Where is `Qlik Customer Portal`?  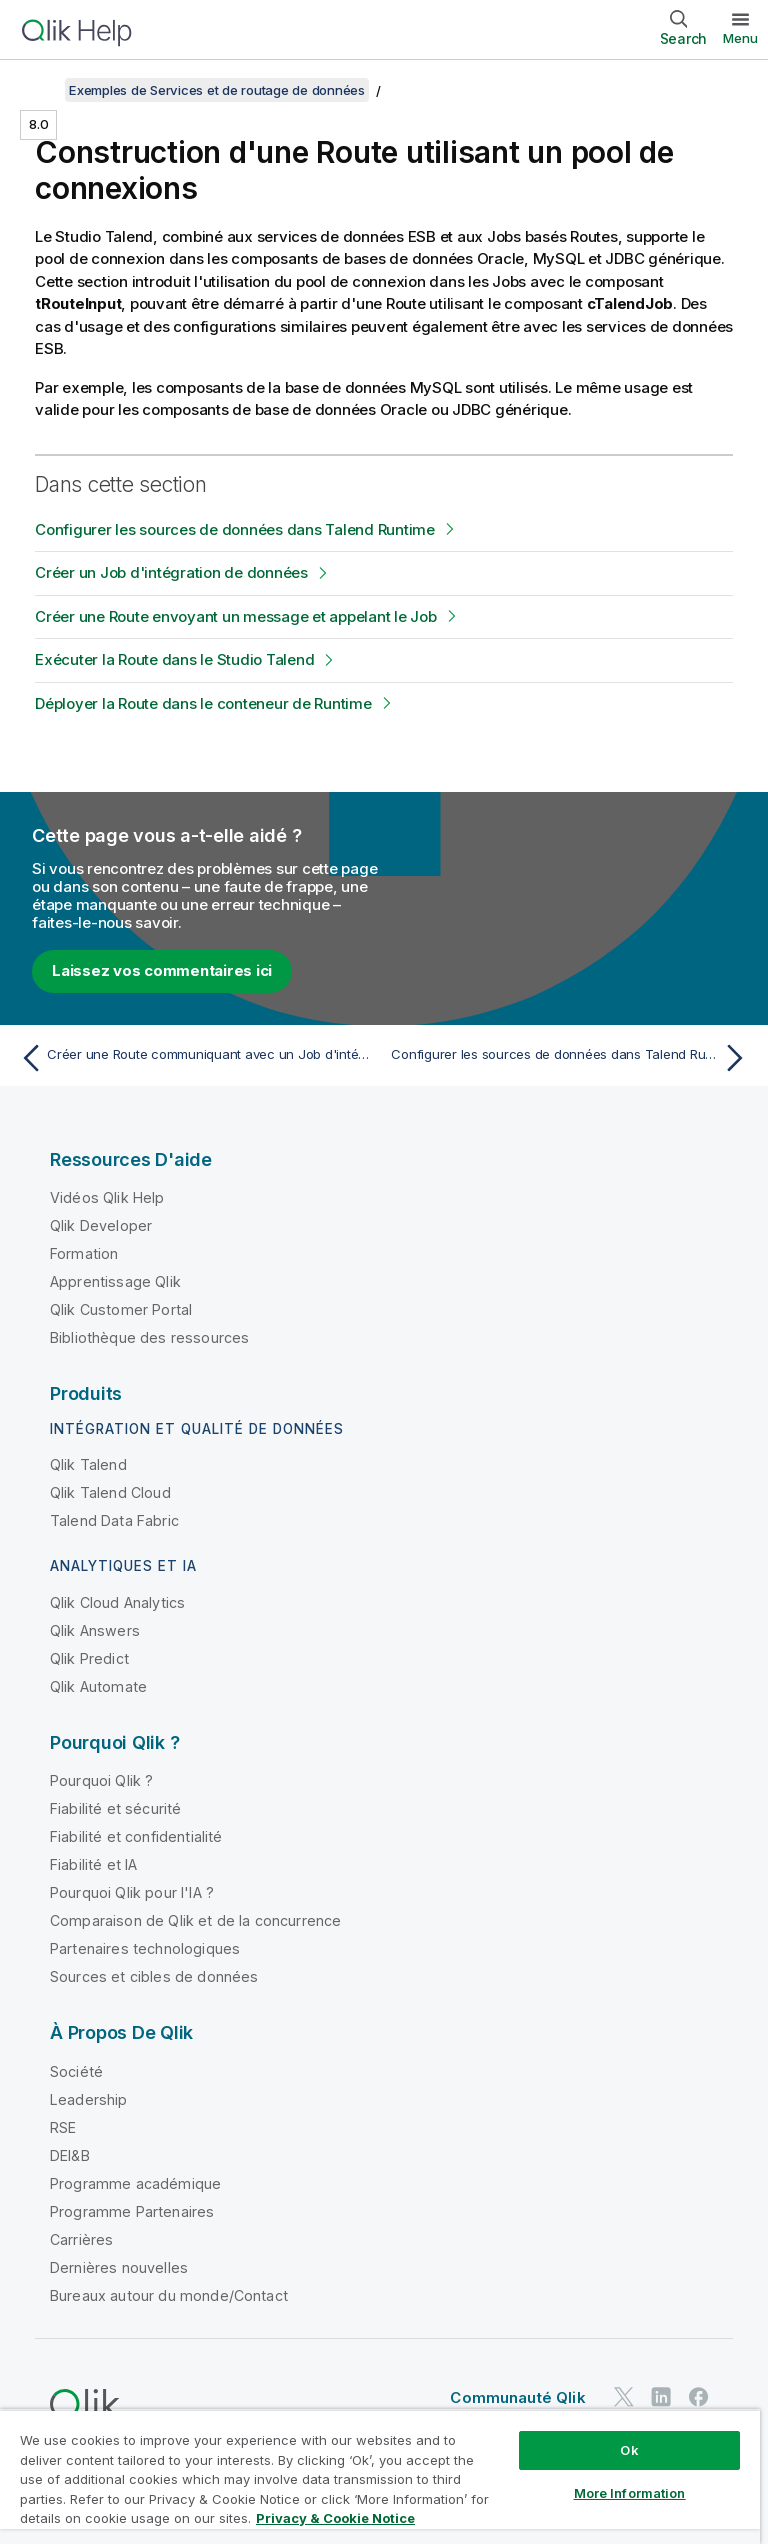 Qlik Customer Portal is located at coordinates (121, 1309).